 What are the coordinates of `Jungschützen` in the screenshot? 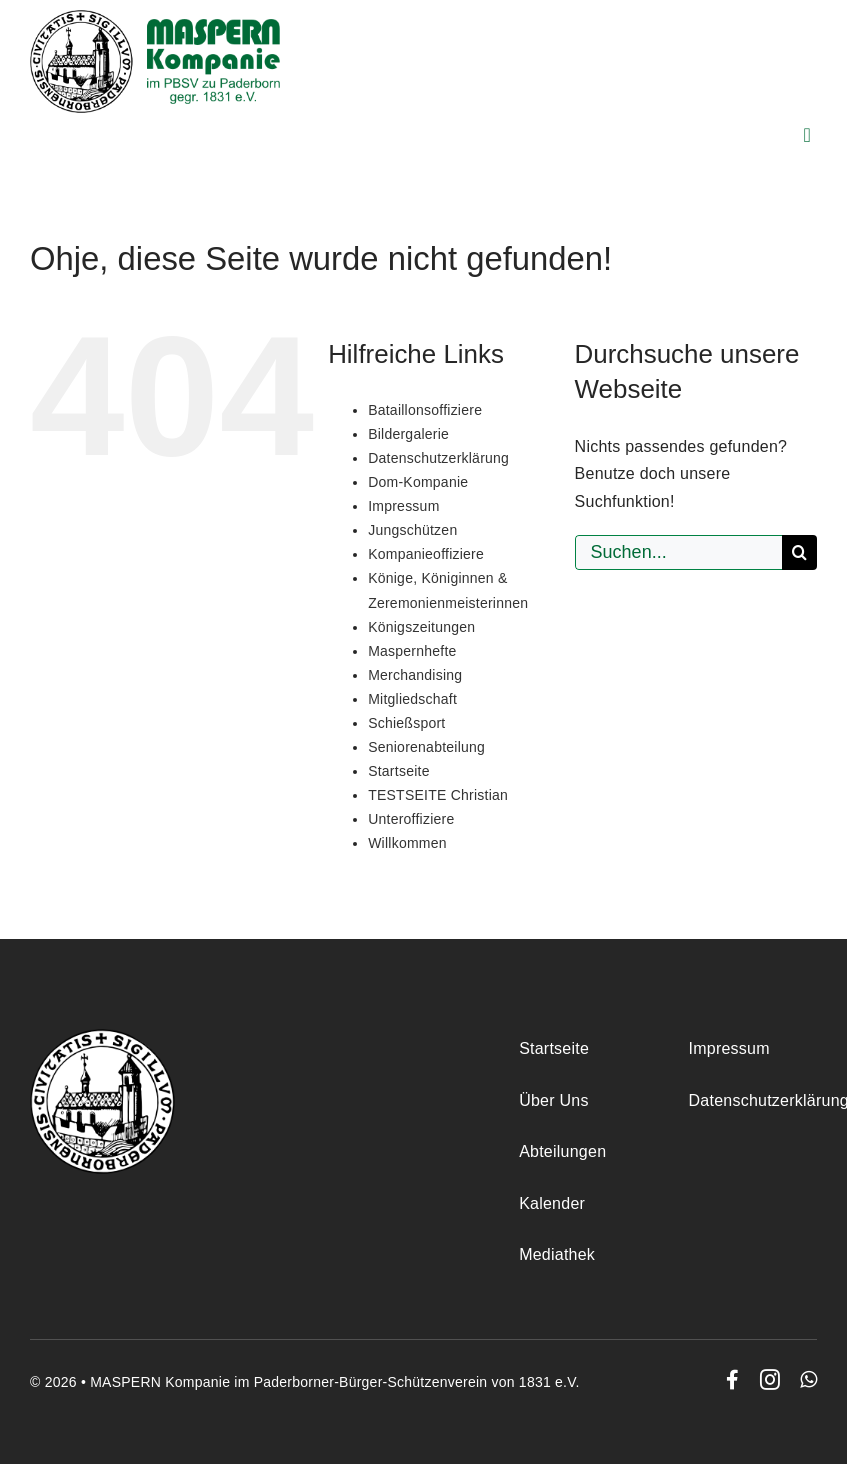 It's located at (412, 530).